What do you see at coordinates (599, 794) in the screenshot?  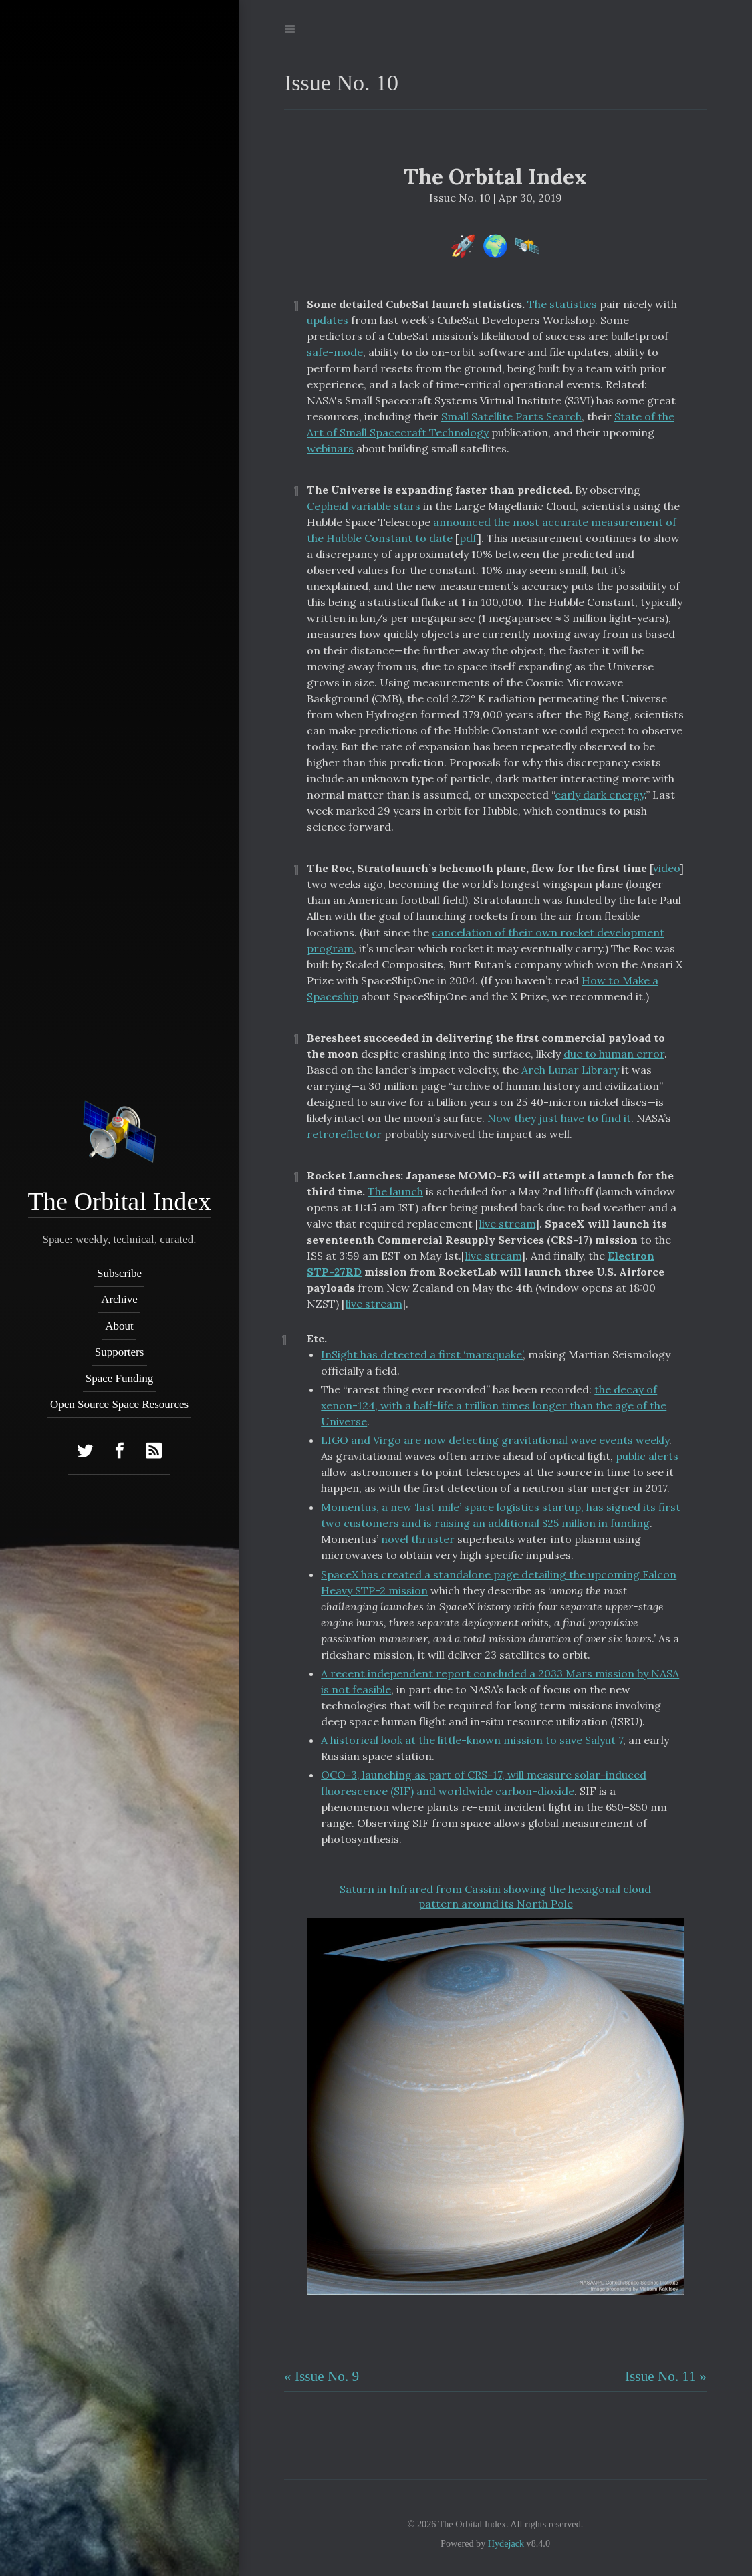 I see `early dark energy` at bounding box center [599, 794].